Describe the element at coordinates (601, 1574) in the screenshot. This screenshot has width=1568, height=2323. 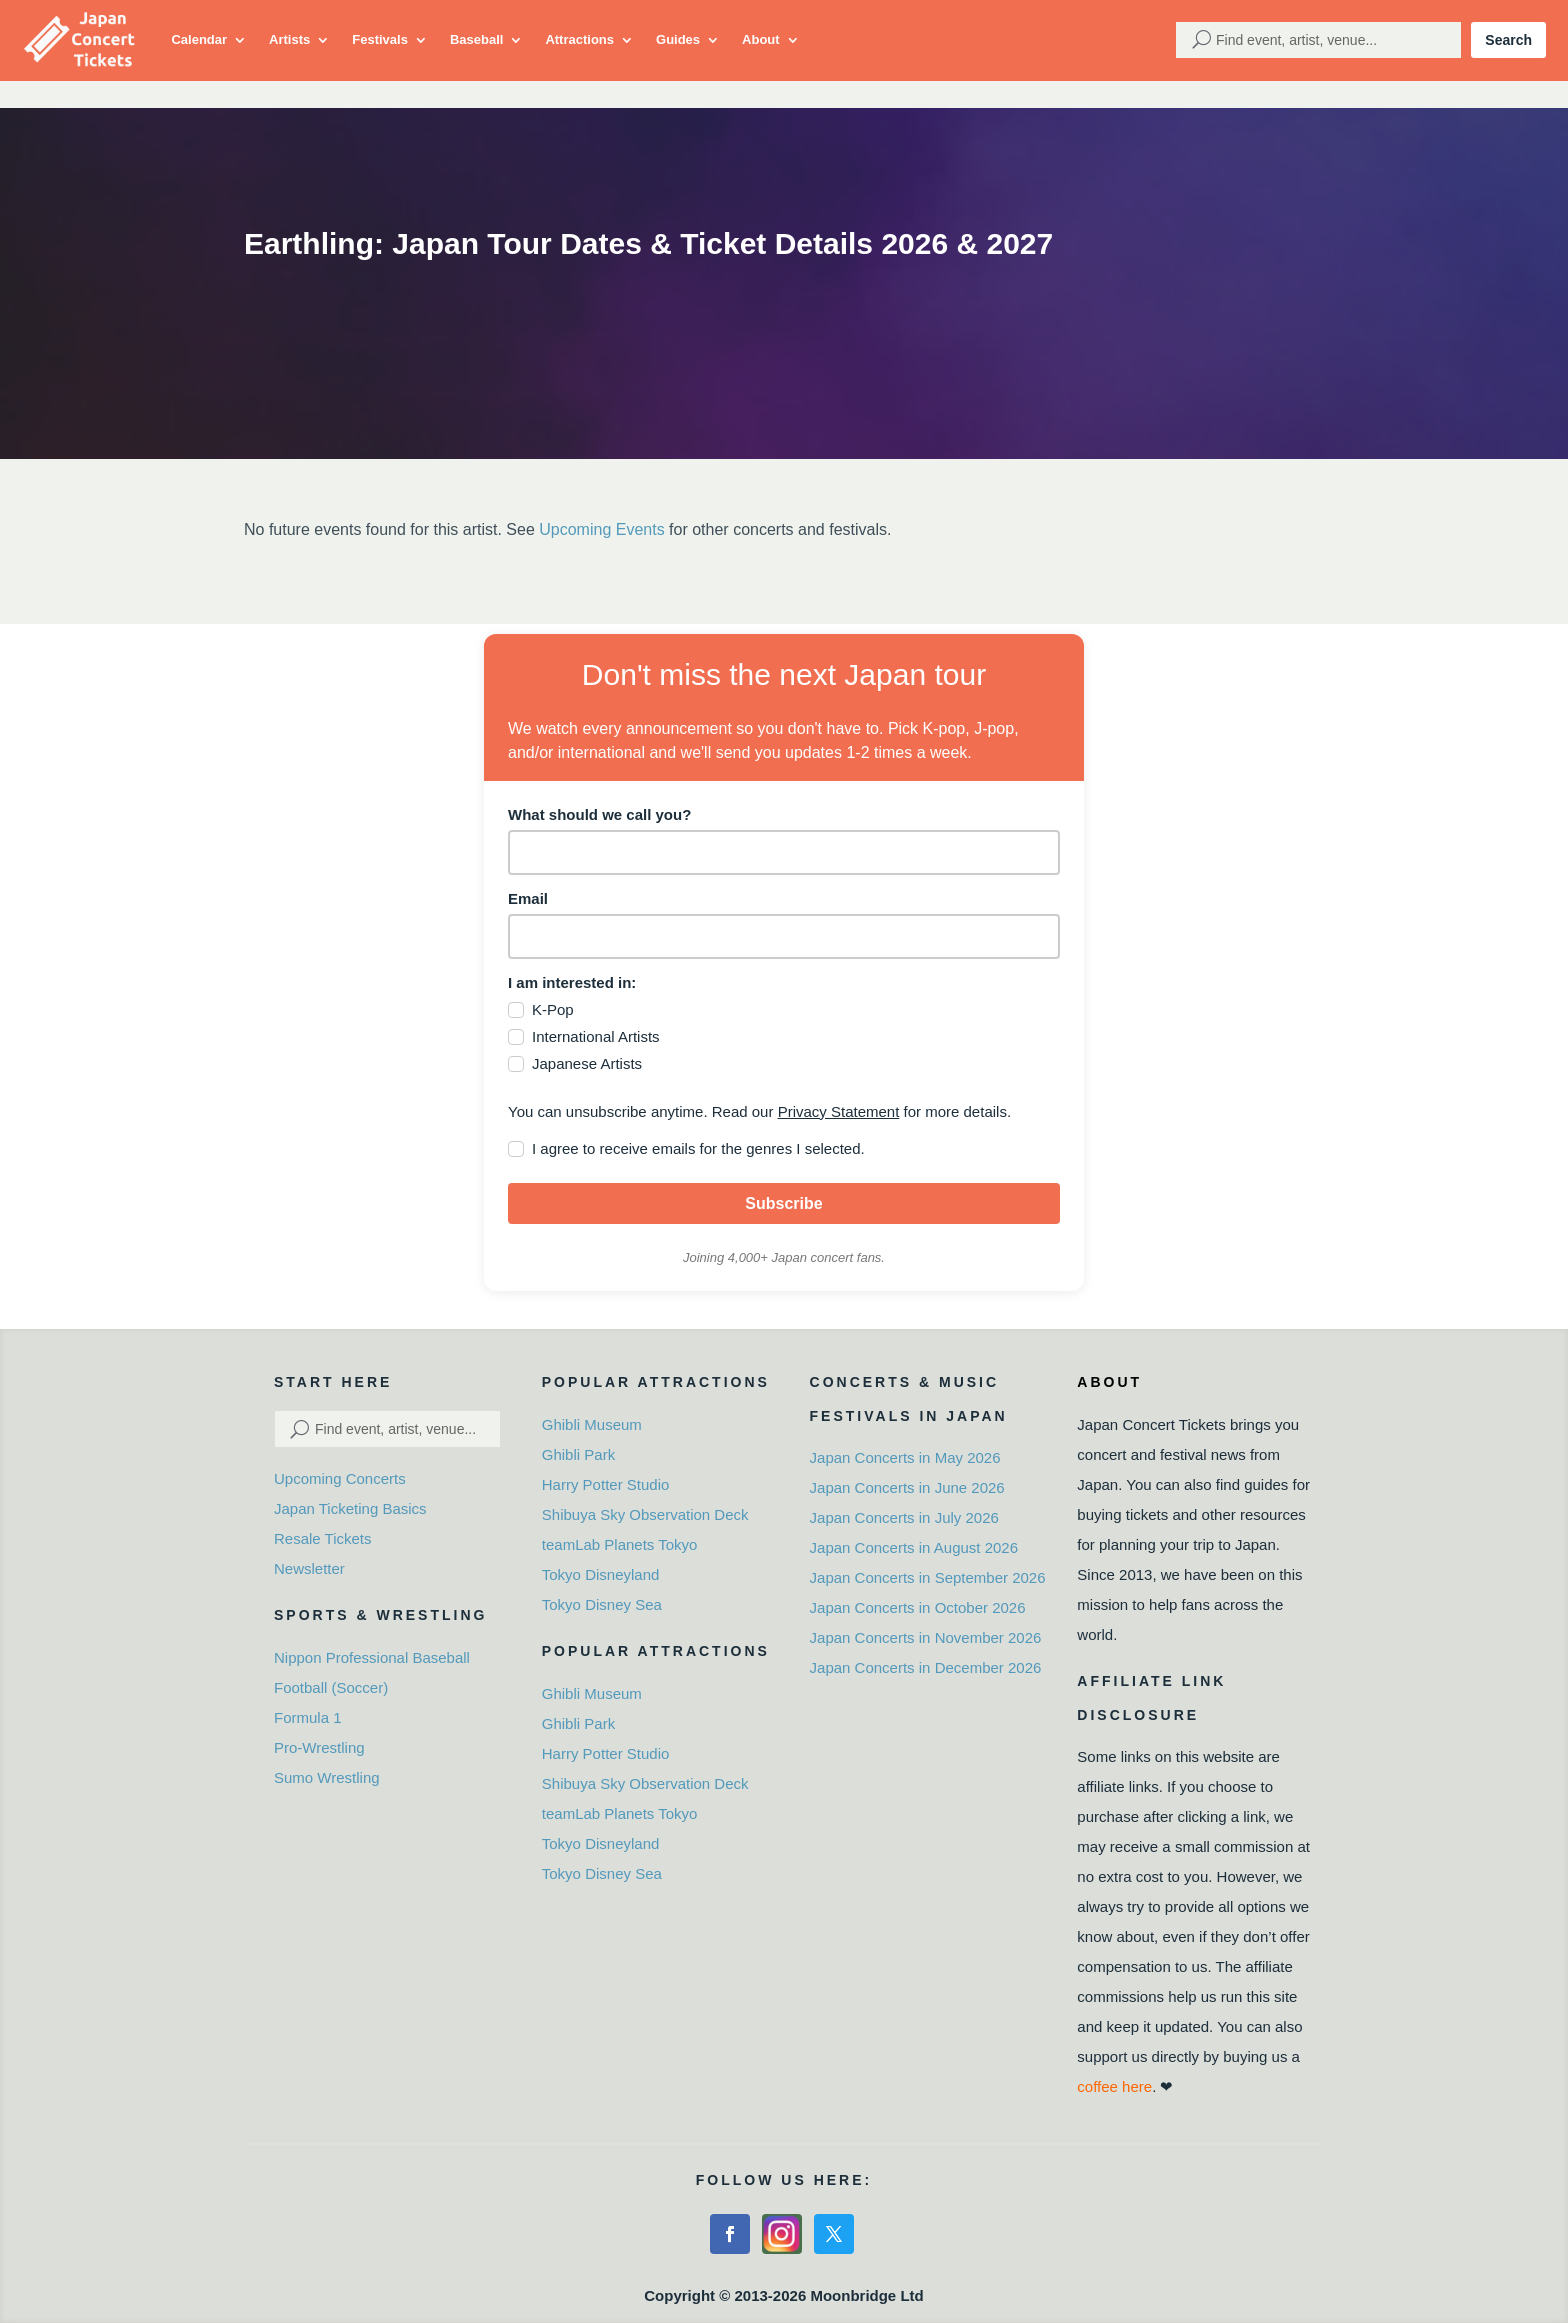
I see `Tokyo Disneyland` at that location.